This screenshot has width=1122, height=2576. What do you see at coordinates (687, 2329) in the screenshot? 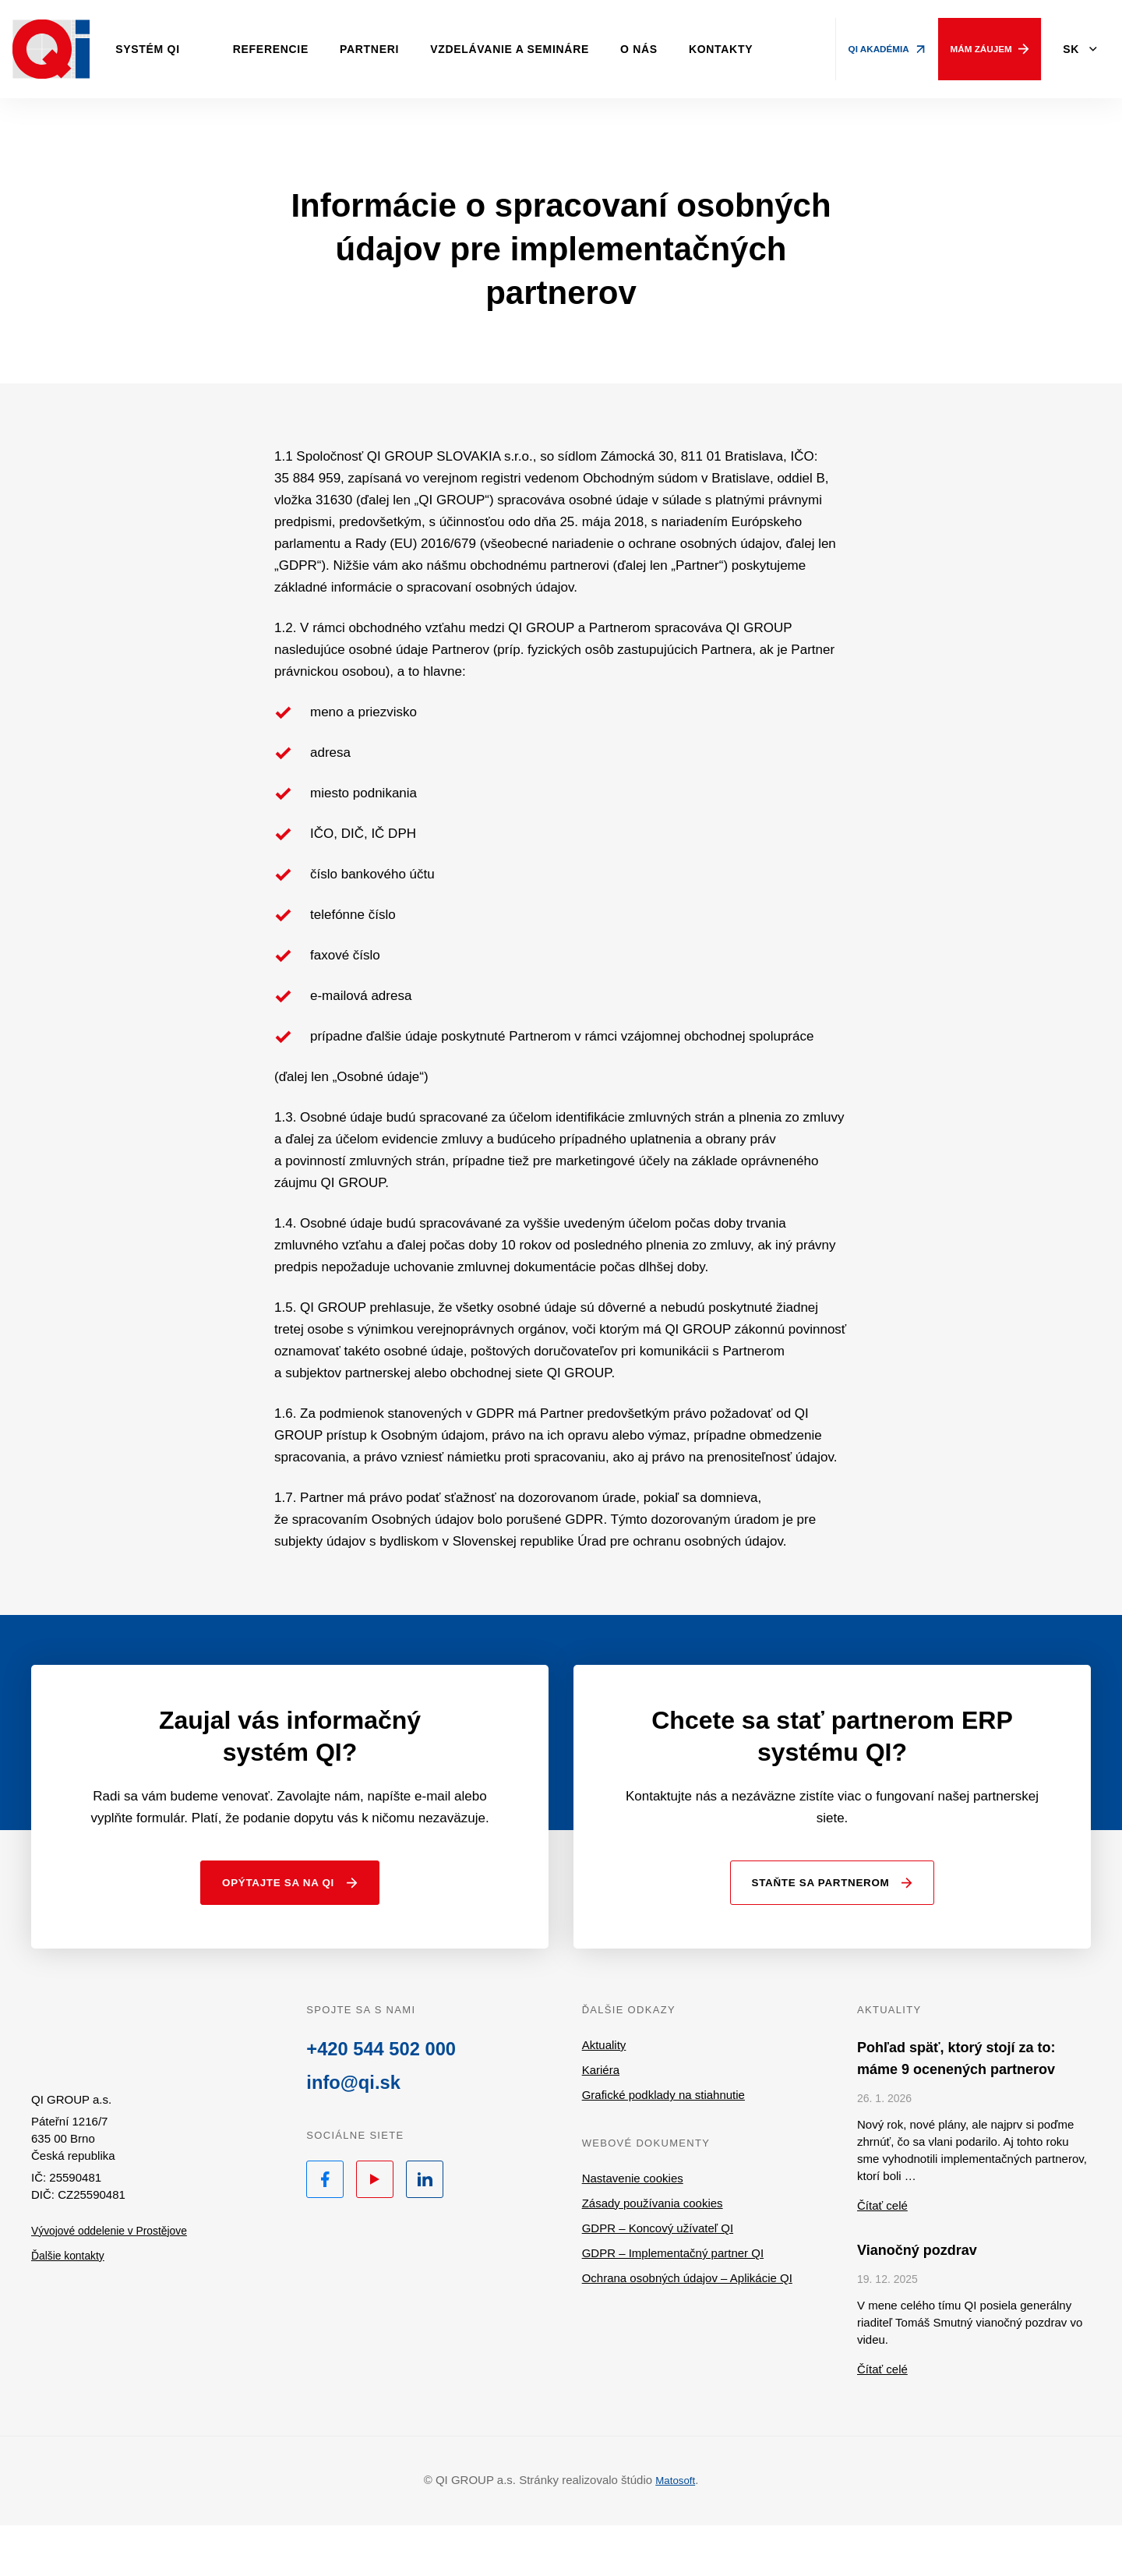
I see `Ochrana osobných údajov – Aplikácie QI` at bounding box center [687, 2329].